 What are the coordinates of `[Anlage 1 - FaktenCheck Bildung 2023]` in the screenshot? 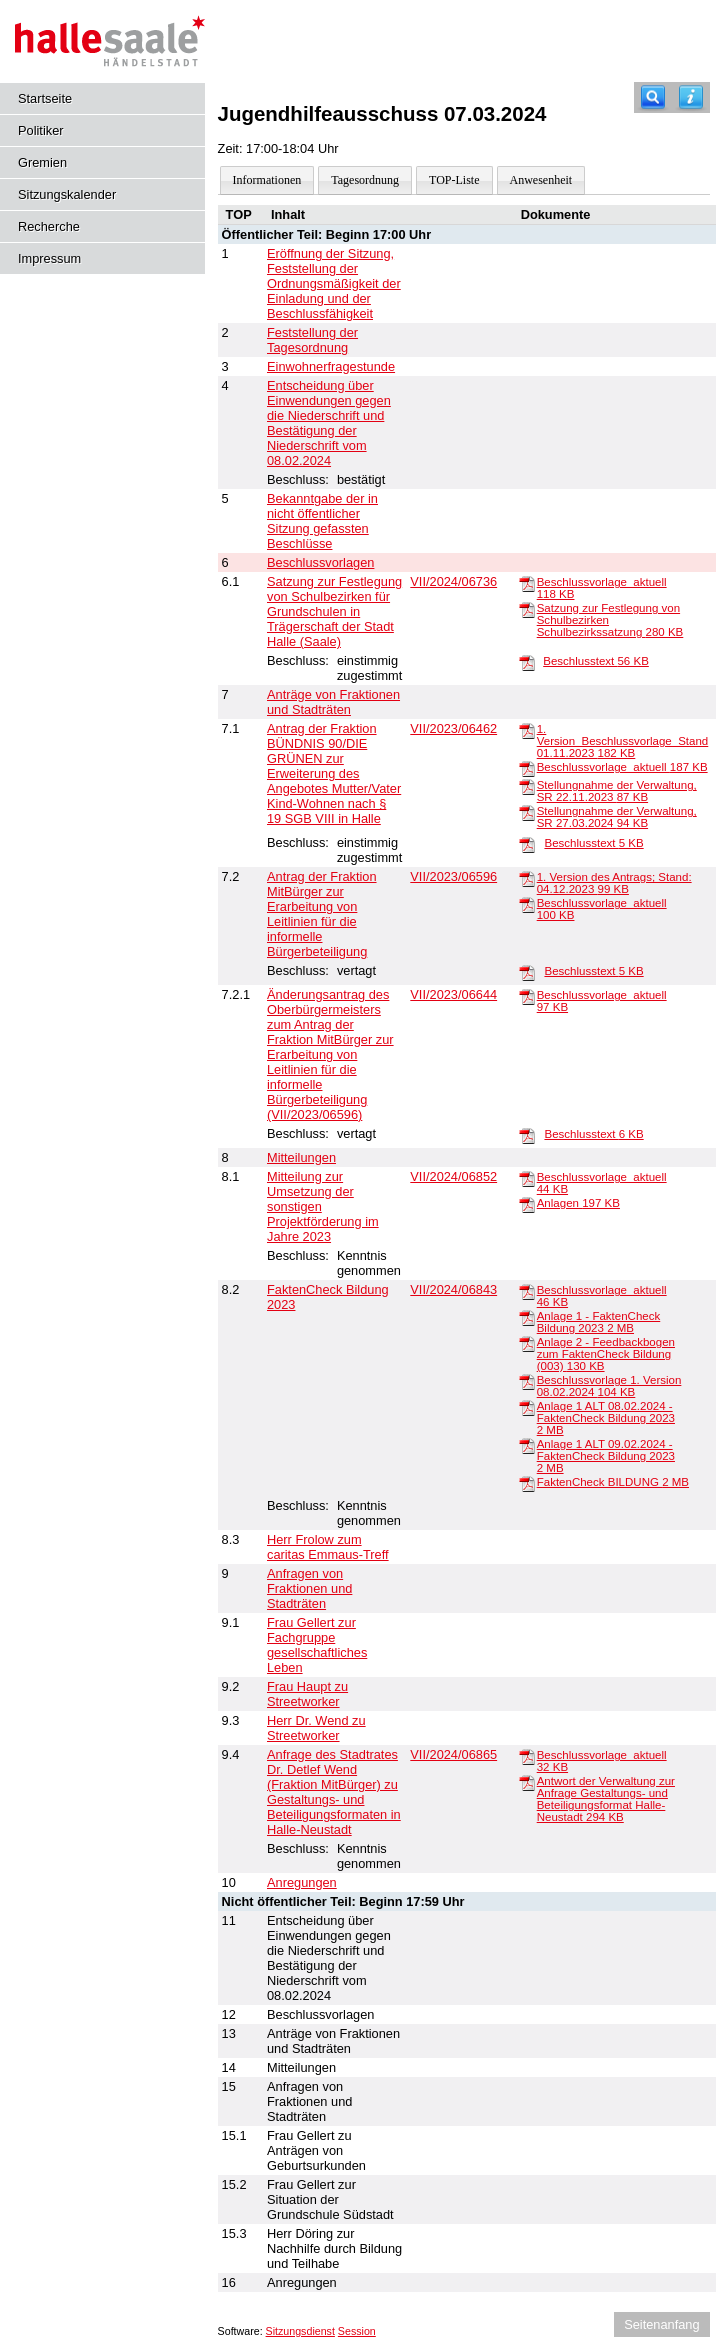 It's located at (527, 1317).